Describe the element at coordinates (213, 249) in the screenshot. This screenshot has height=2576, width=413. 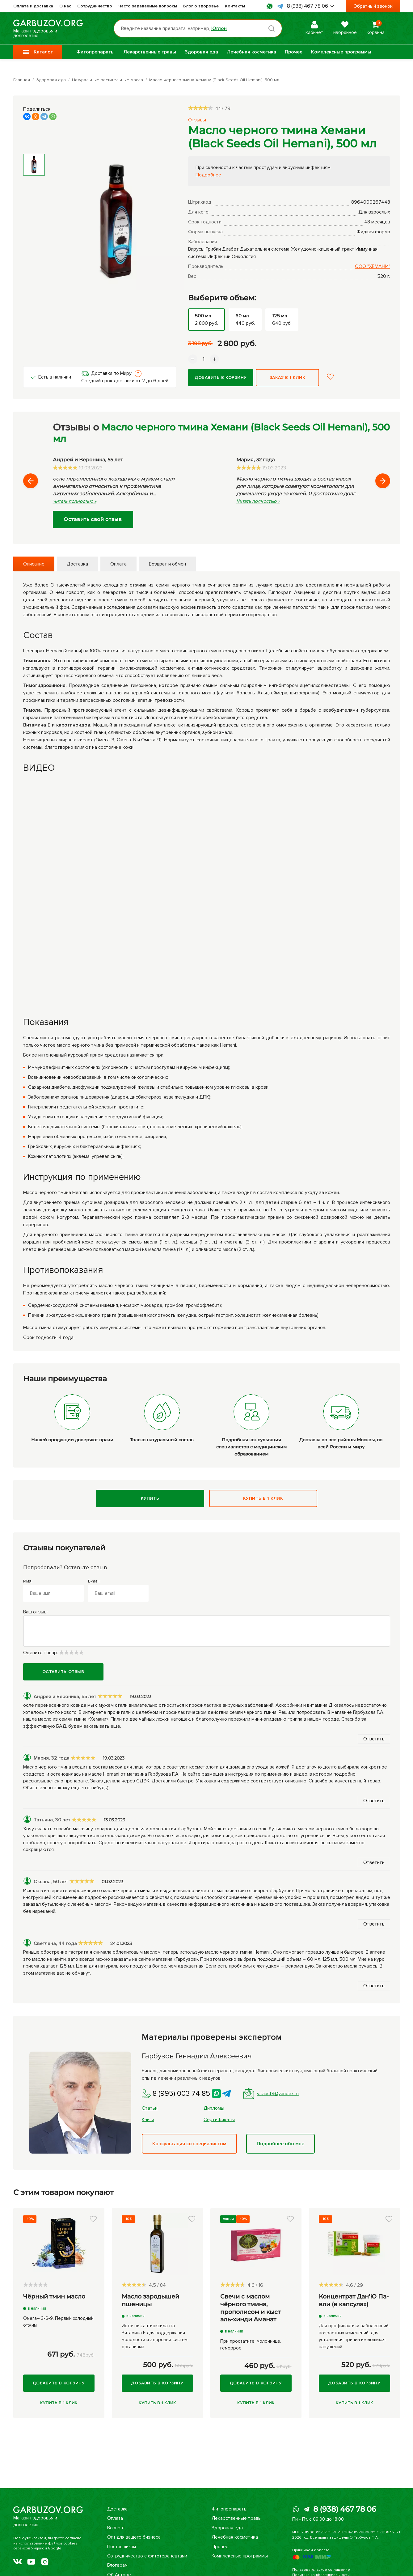
I see `Грибки` at that location.